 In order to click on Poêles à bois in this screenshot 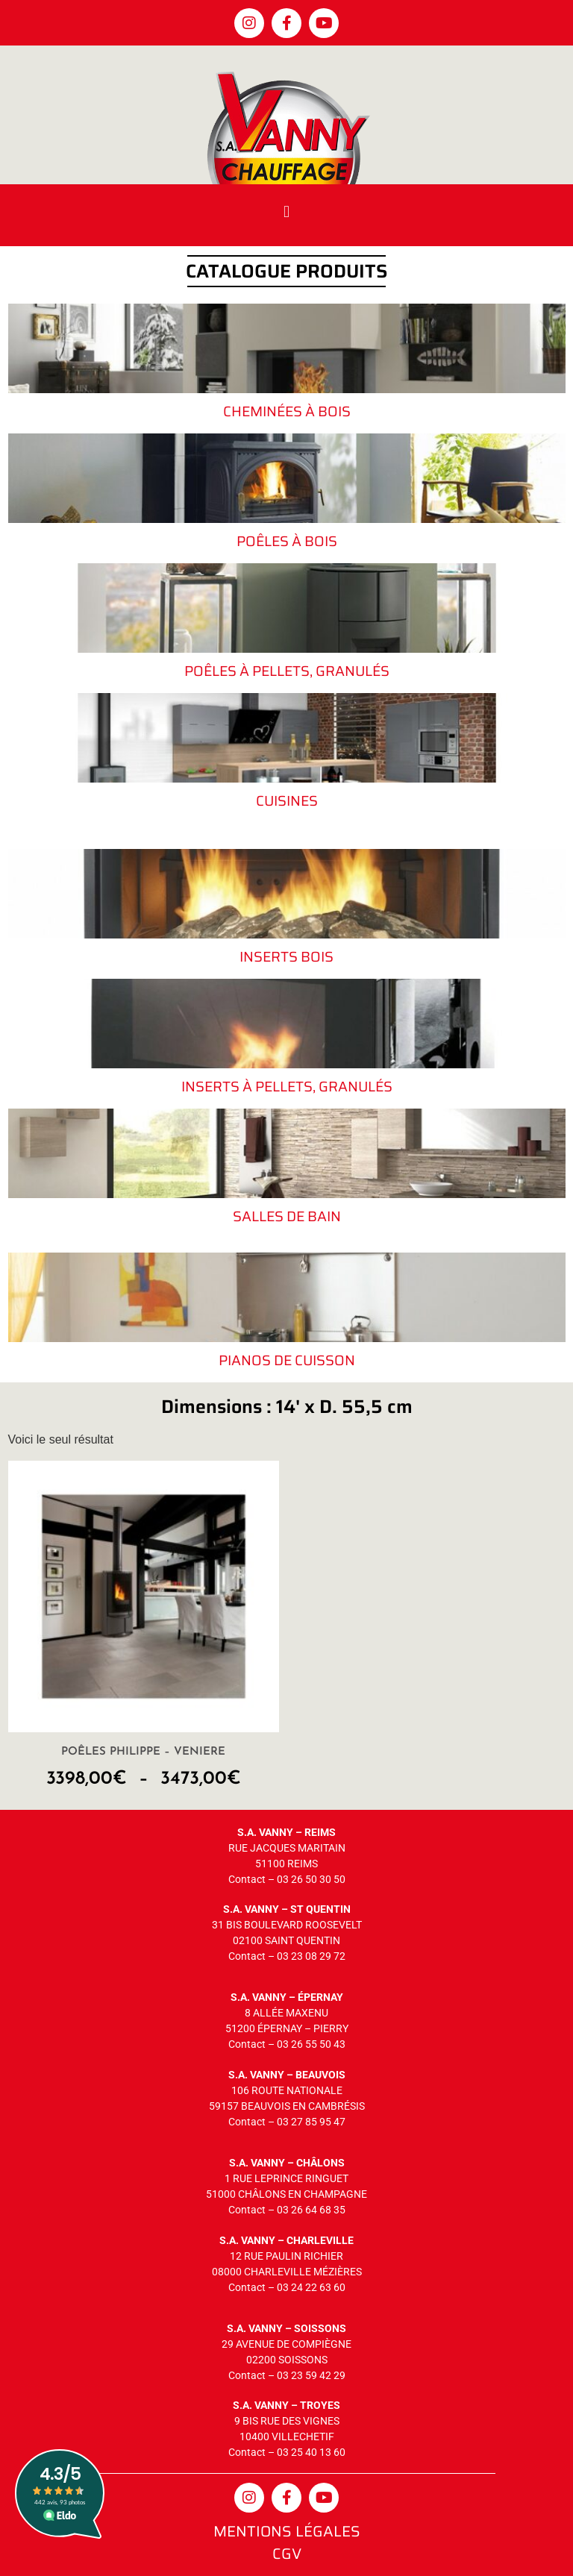, I will do `click(287, 541)`.